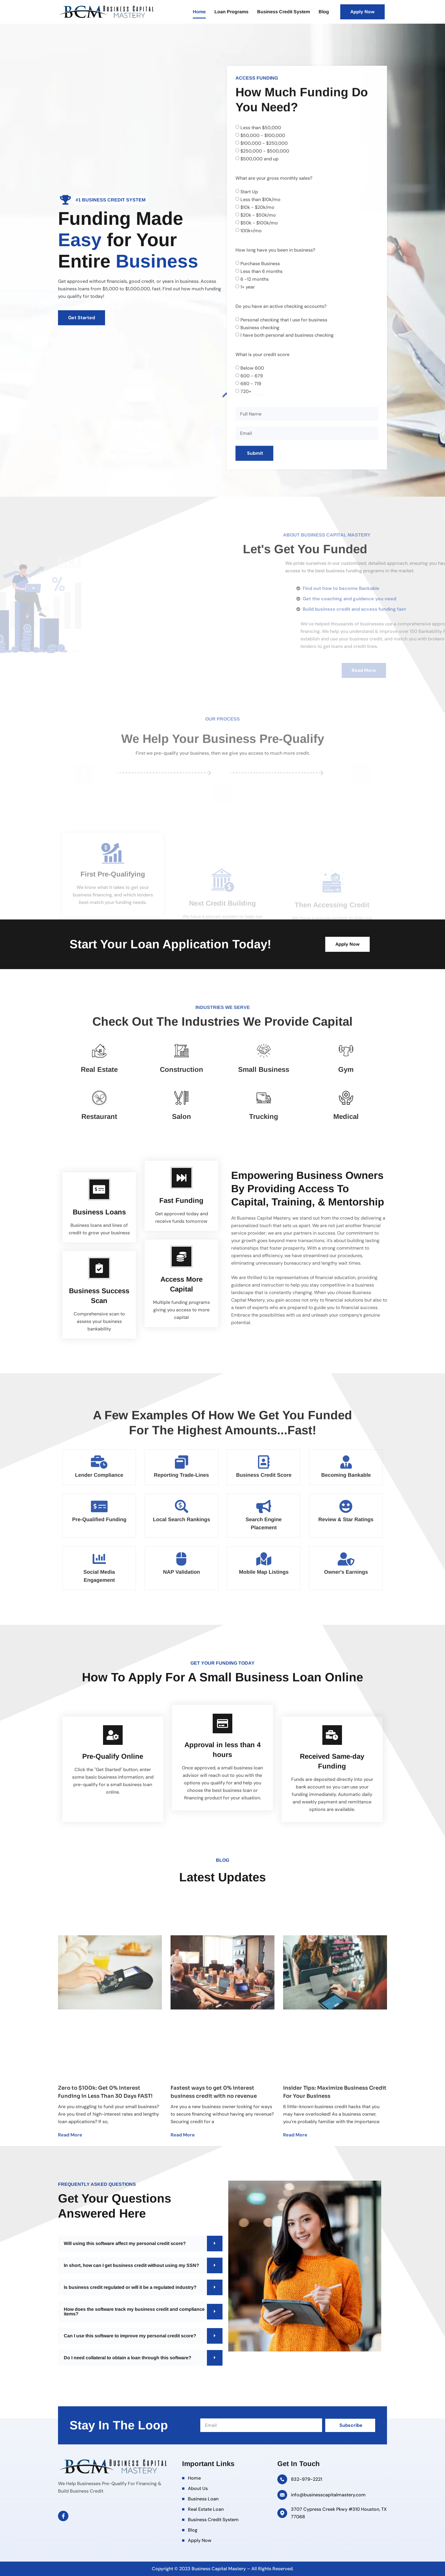  What do you see at coordinates (263, 1462) in the screenshot?
I see `[Business Credit Score]` at bounding box center [263, 1462].